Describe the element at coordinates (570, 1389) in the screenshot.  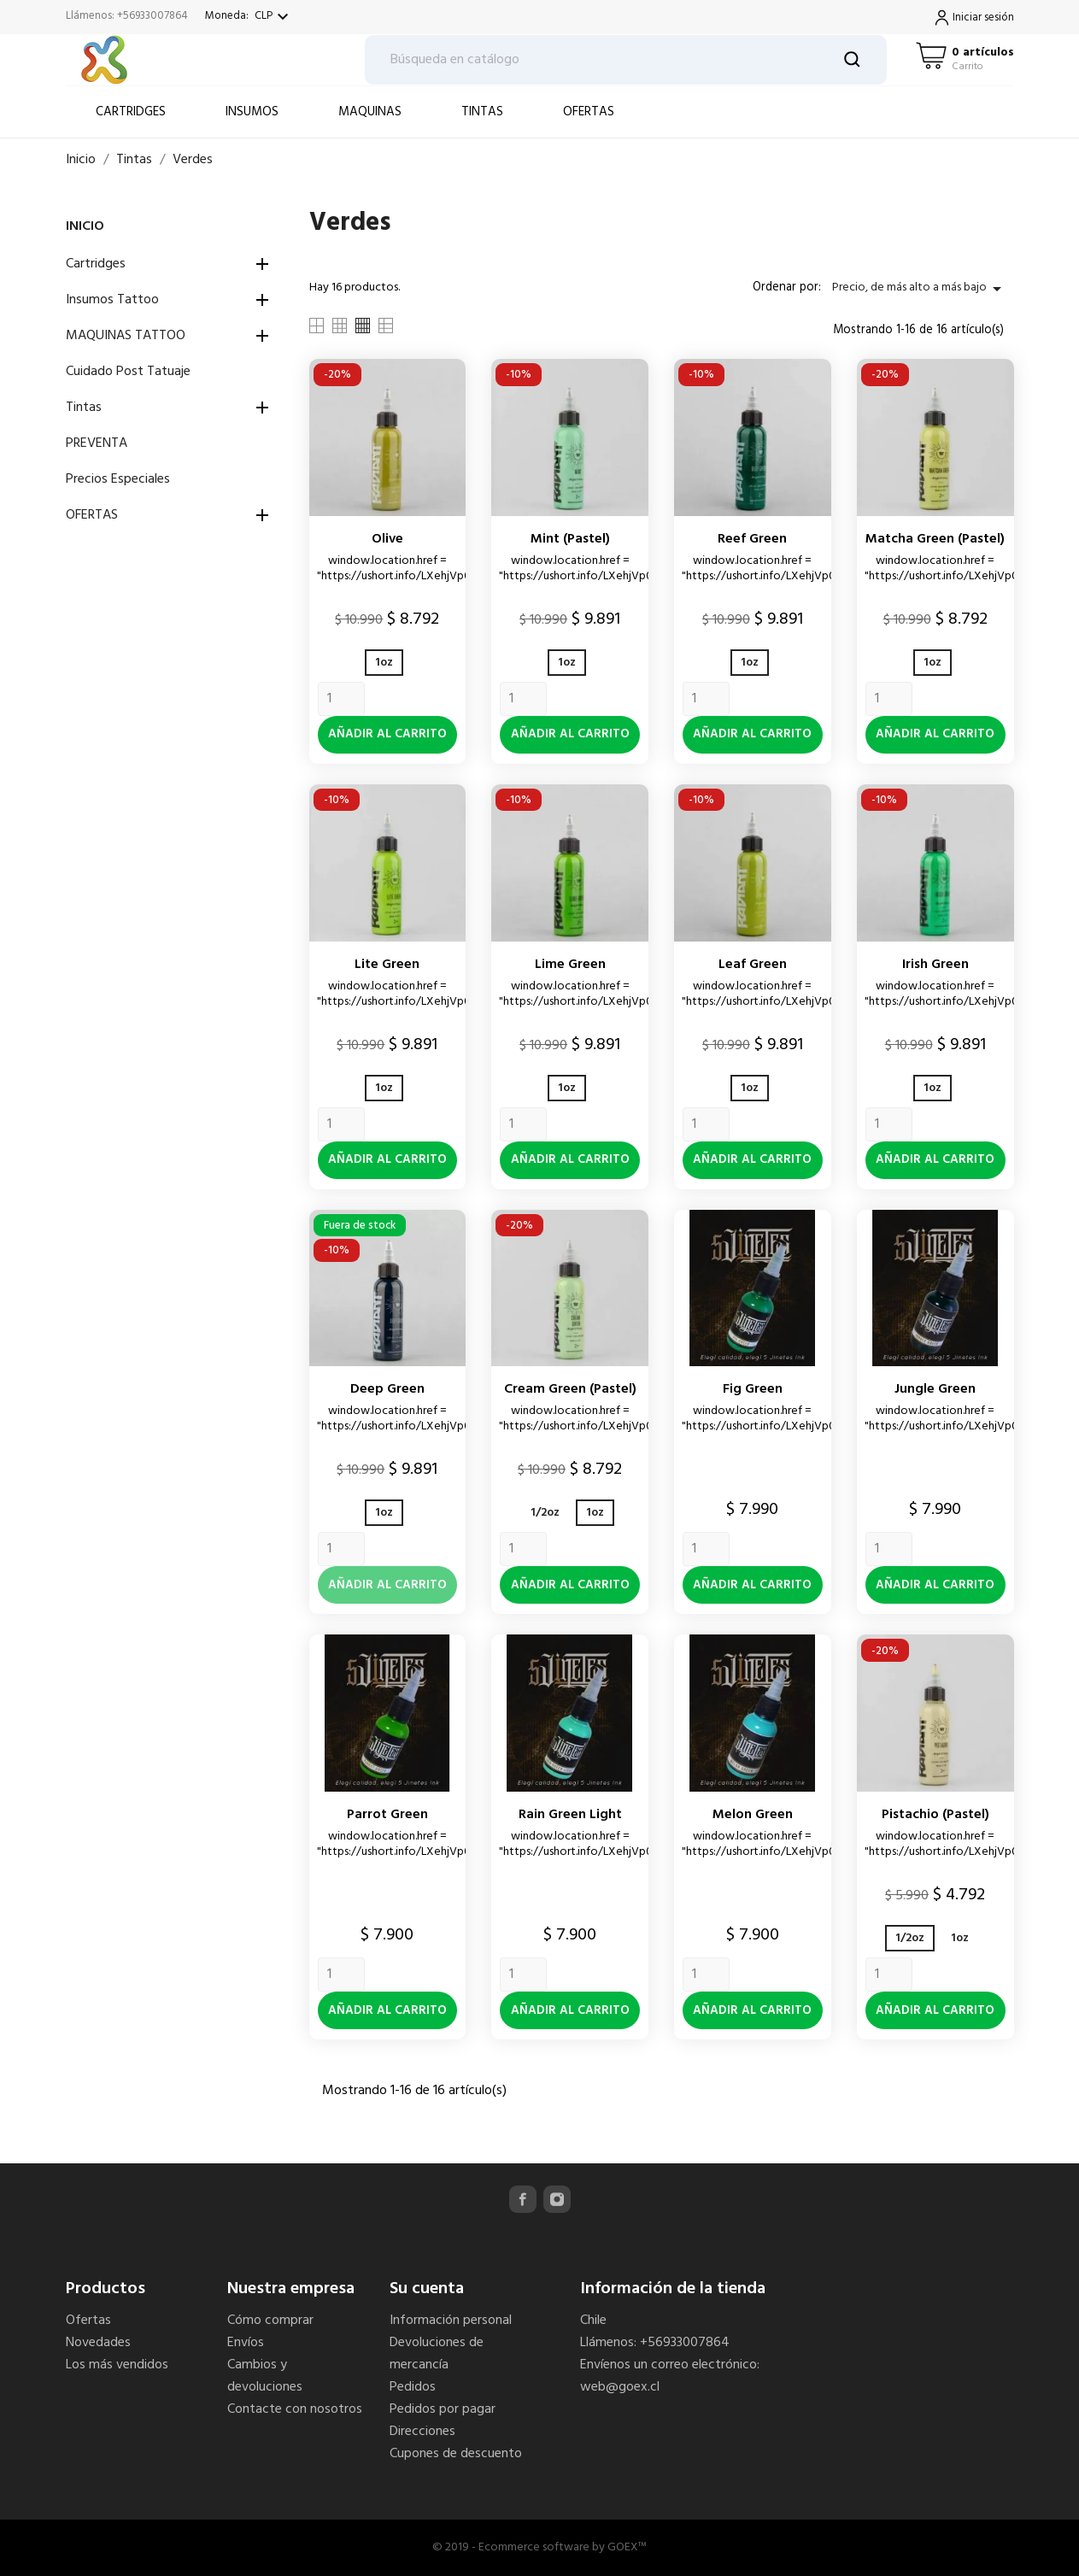
I see `Cream green (pastel)` at that location.